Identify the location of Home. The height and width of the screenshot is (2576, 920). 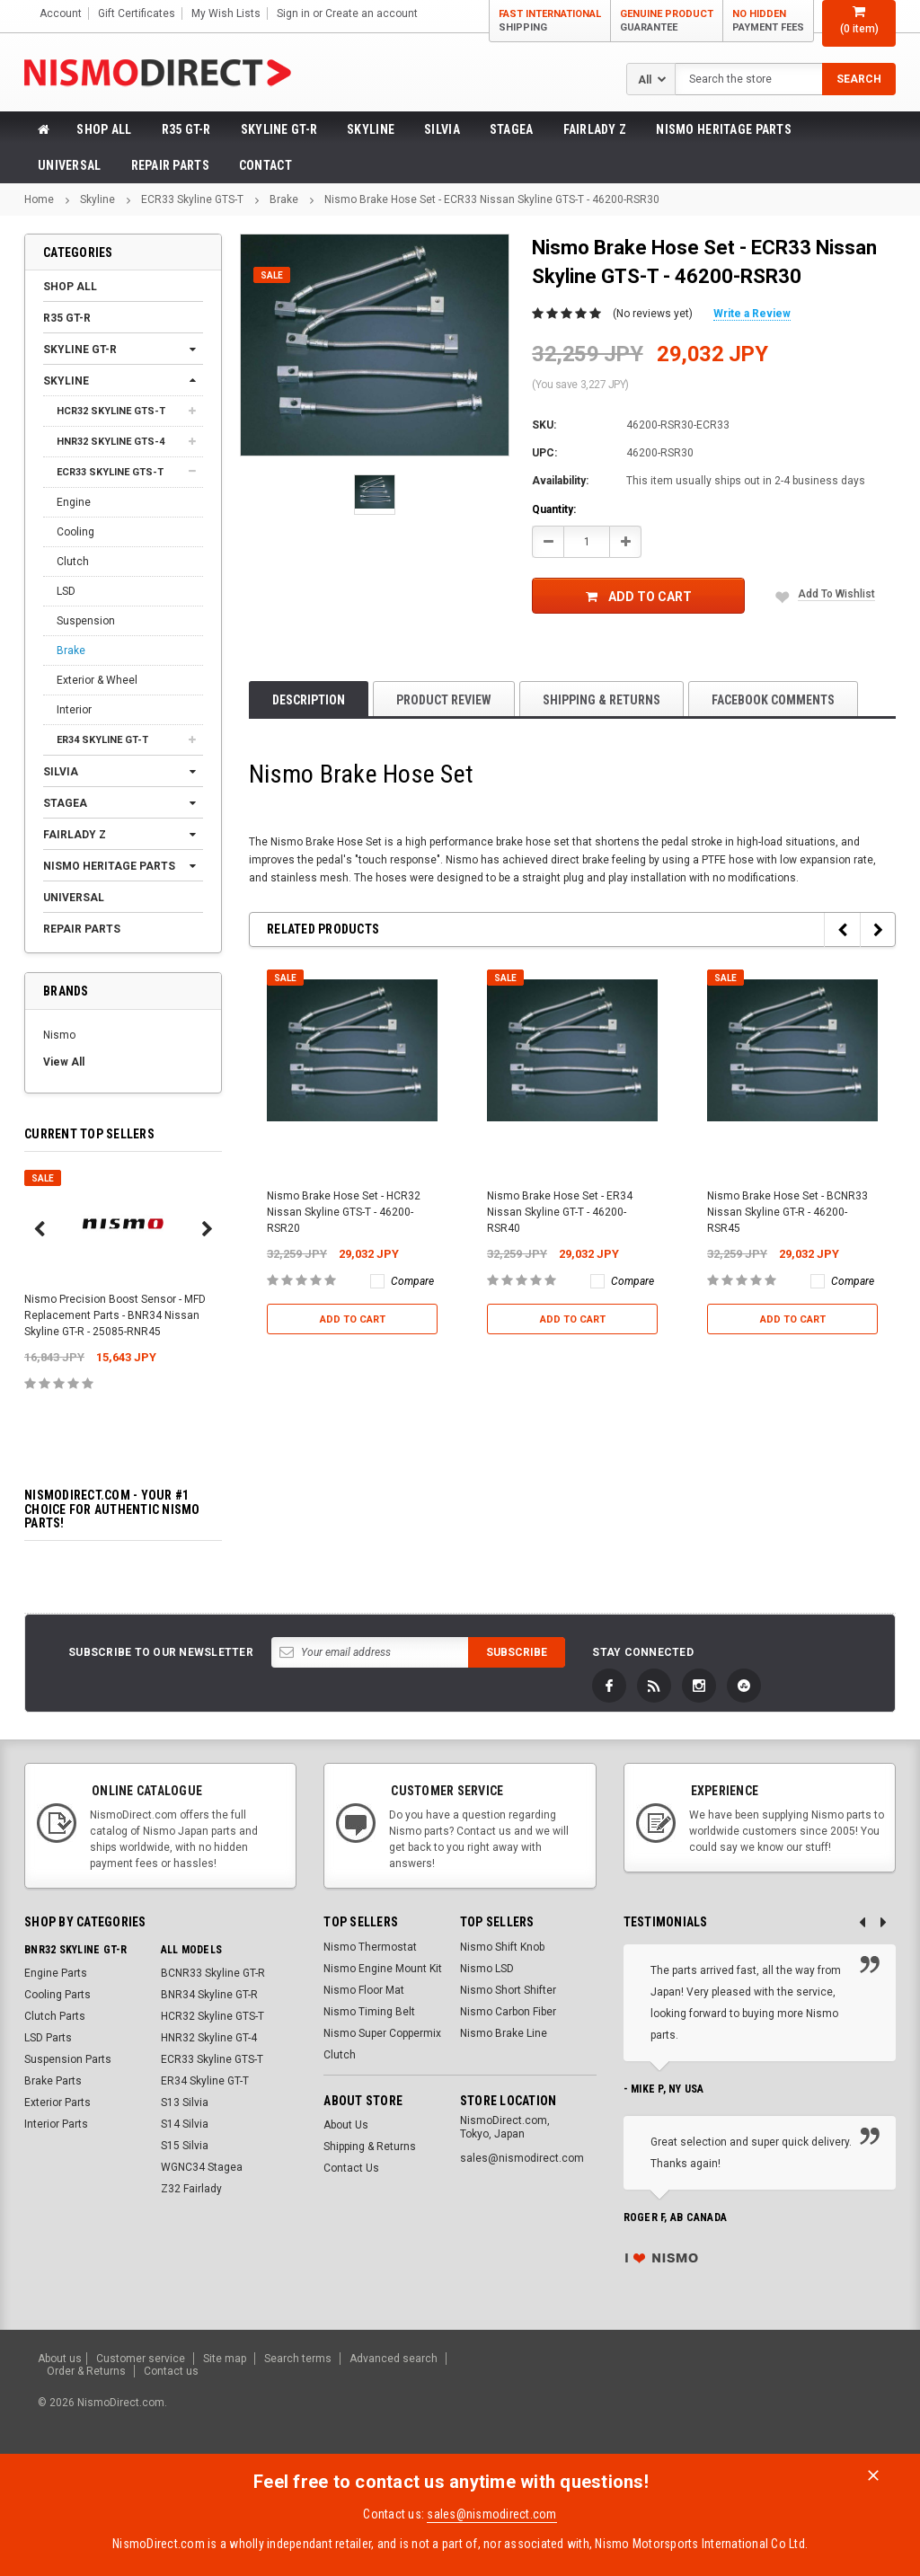
(39, 199).